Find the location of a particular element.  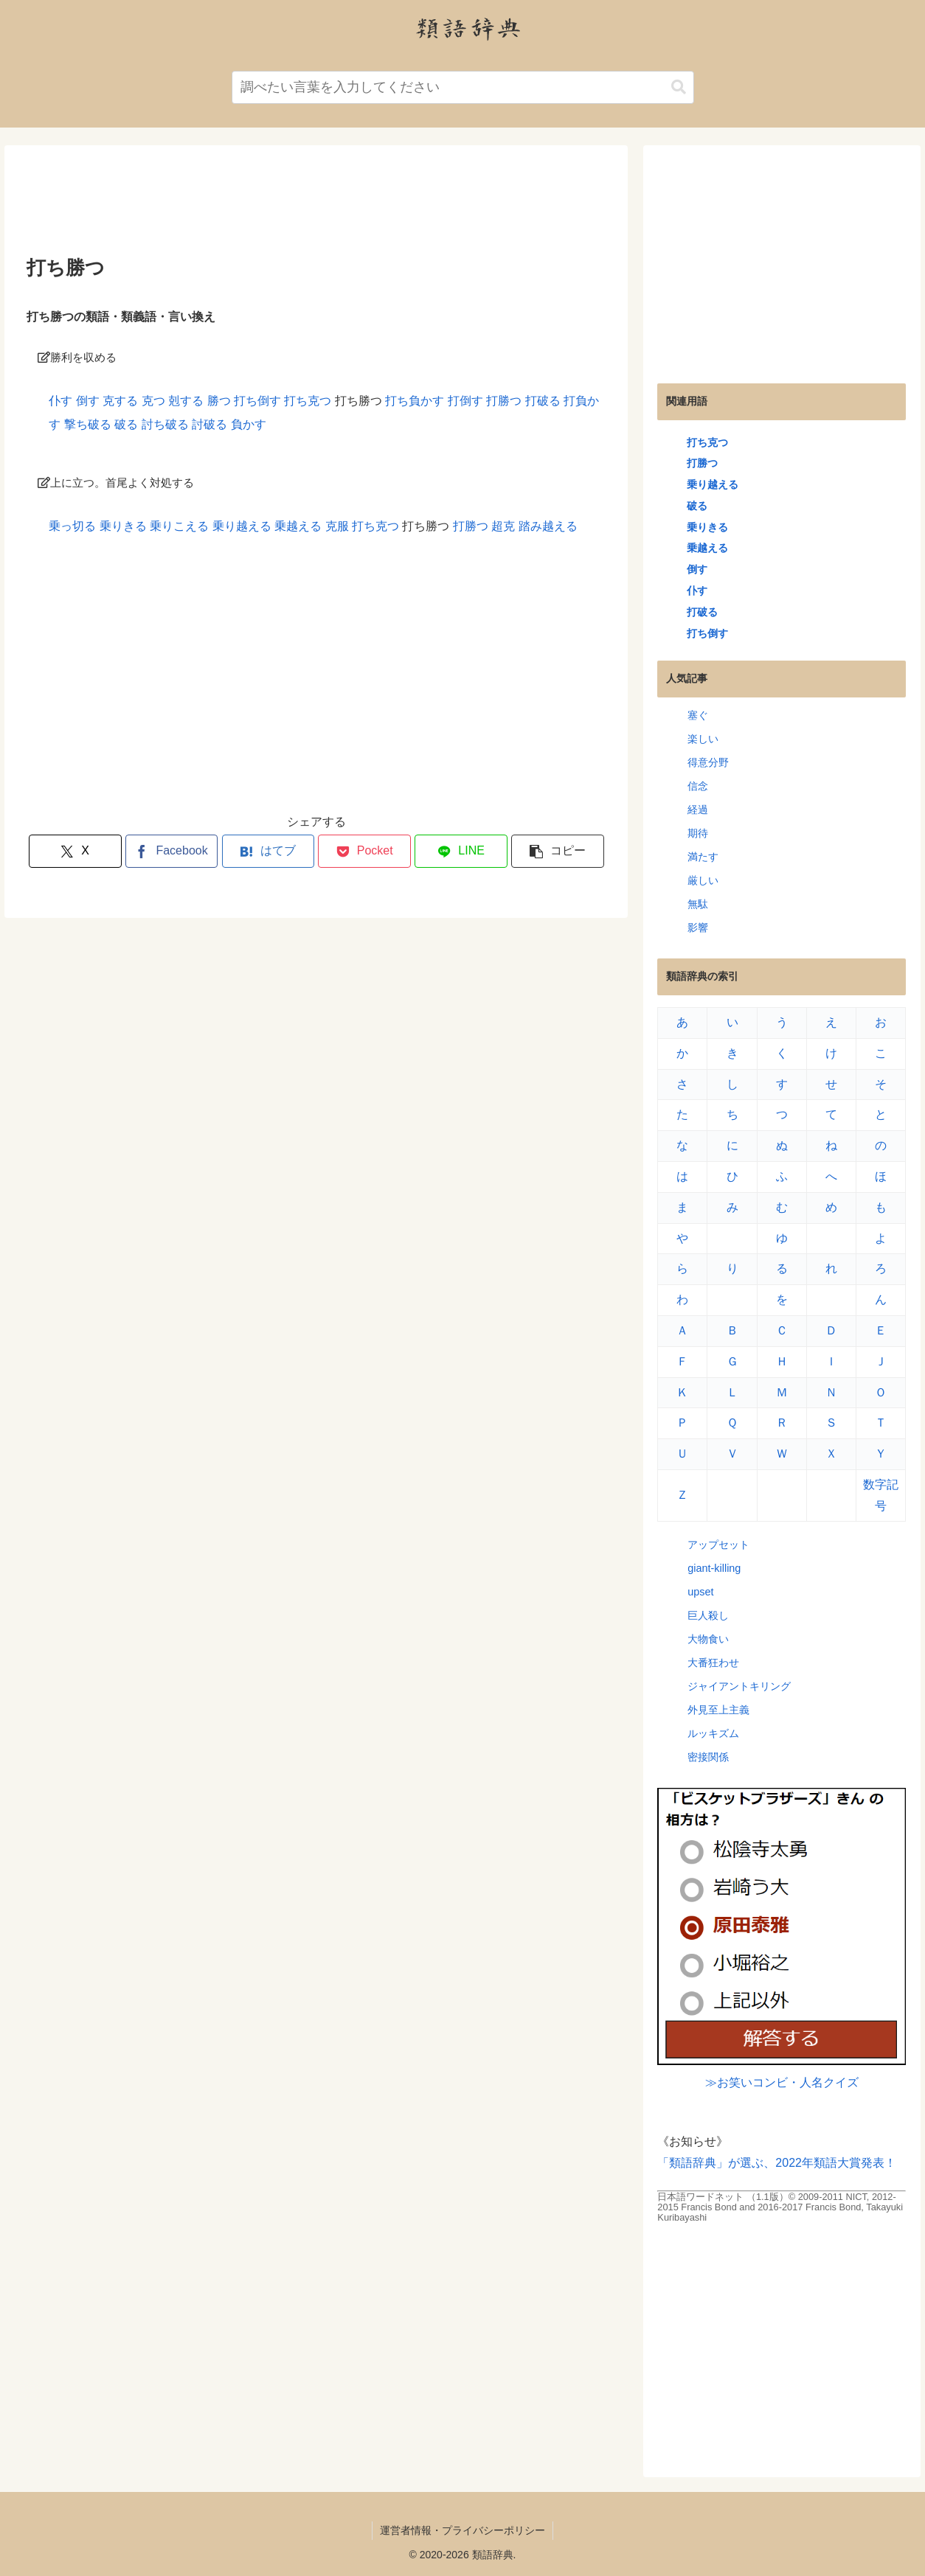

仆す is located at coordinates (60, 400).